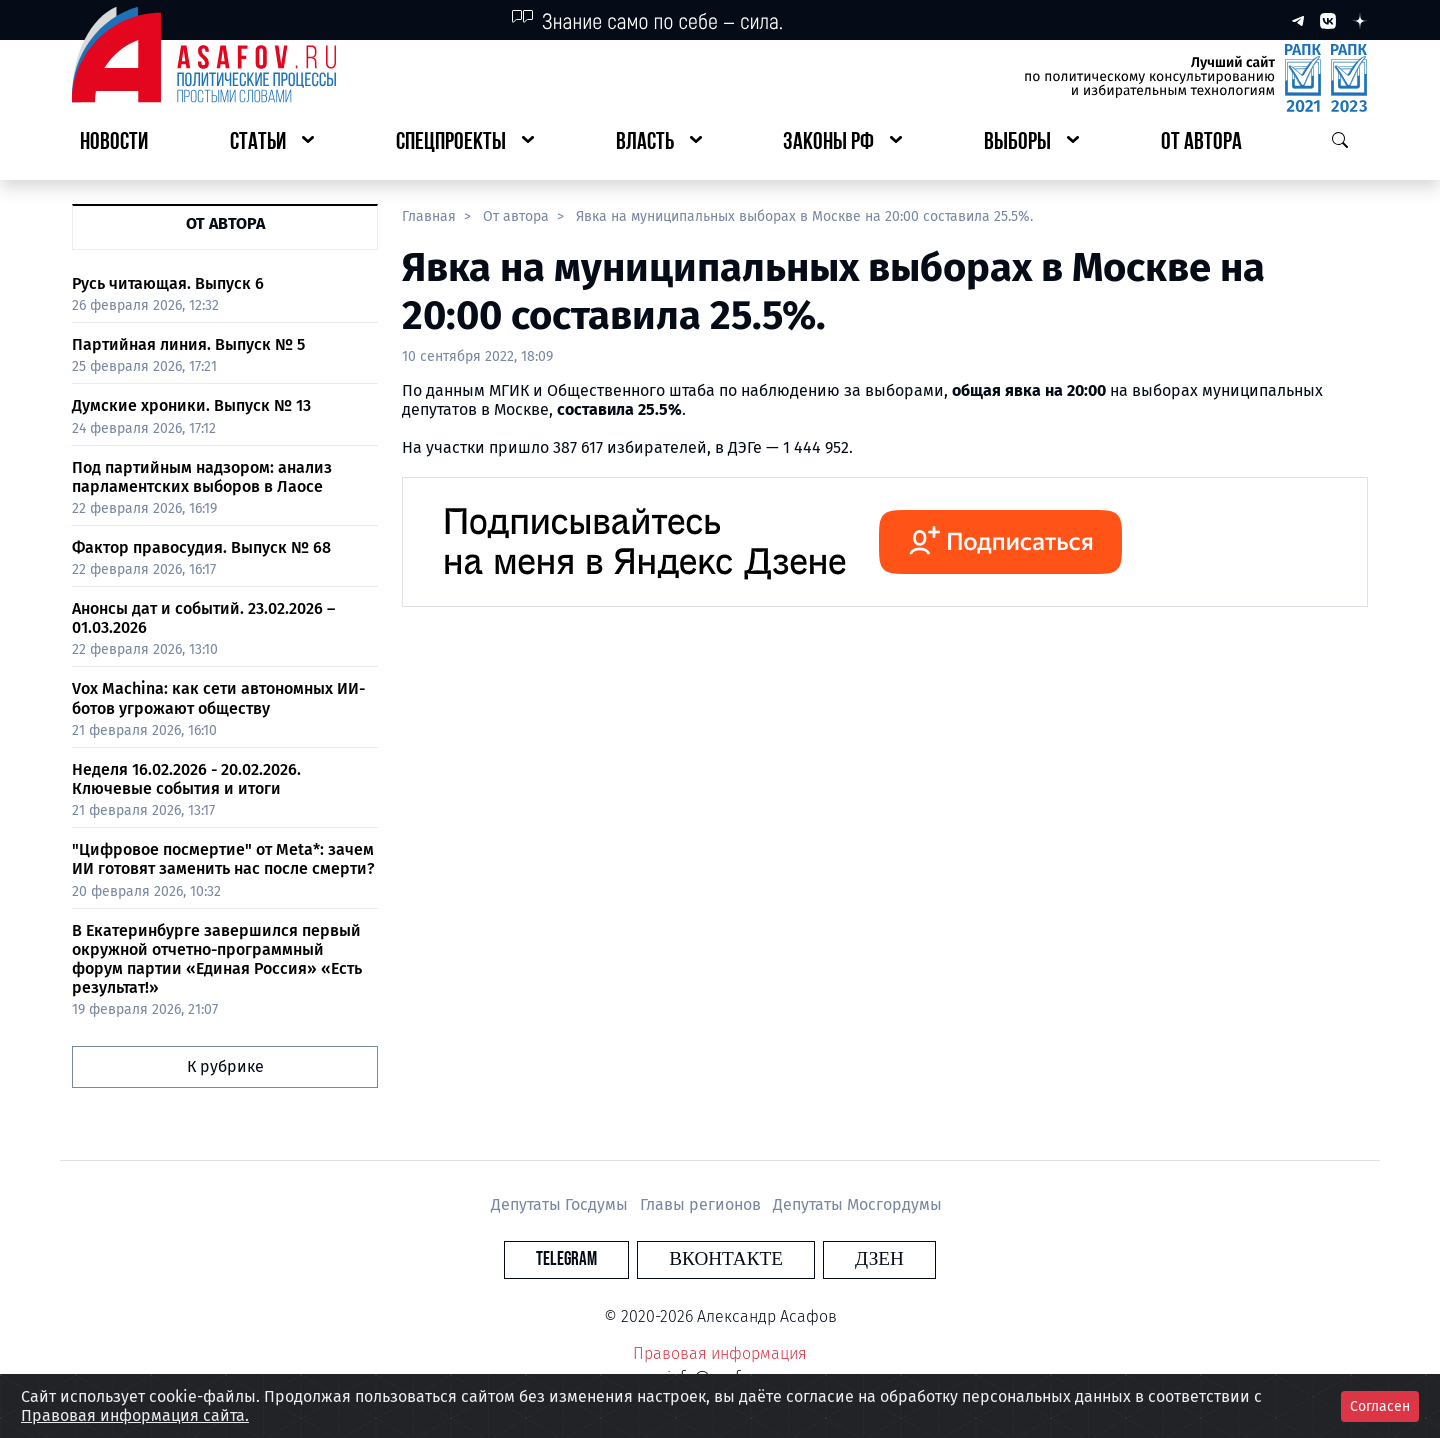  I want to click on Telegram, so click(604, 1259).